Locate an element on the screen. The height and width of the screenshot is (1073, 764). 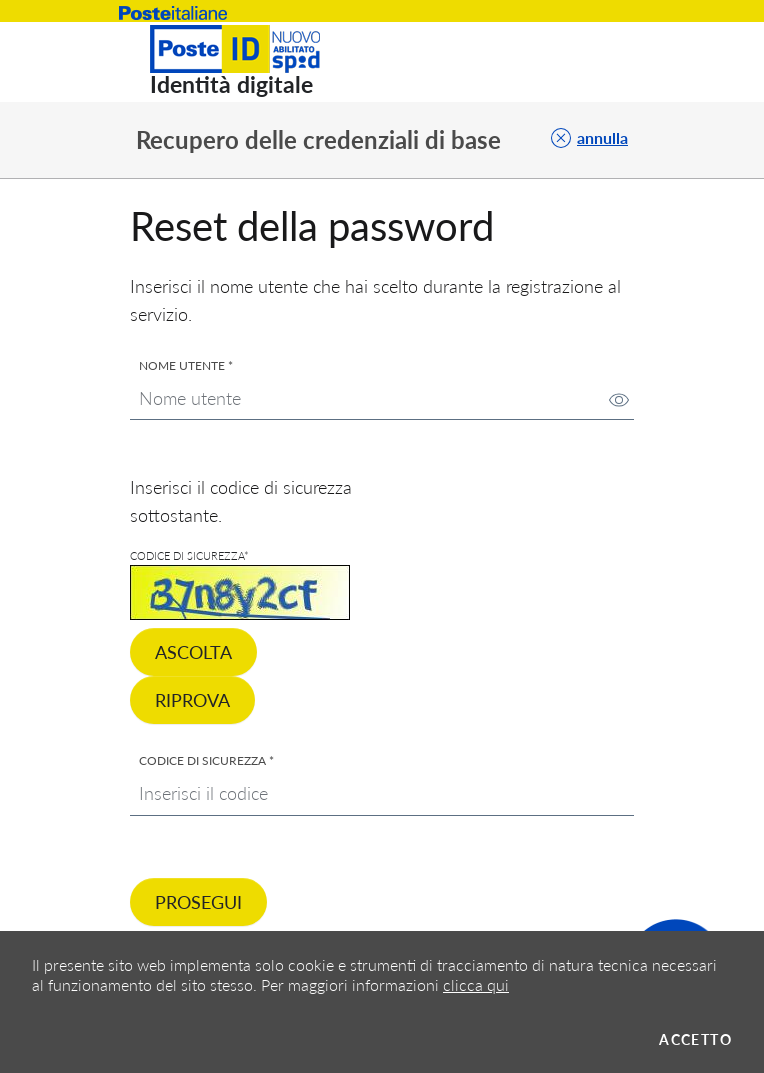
Accetto is located at coordinates (695, 1040).